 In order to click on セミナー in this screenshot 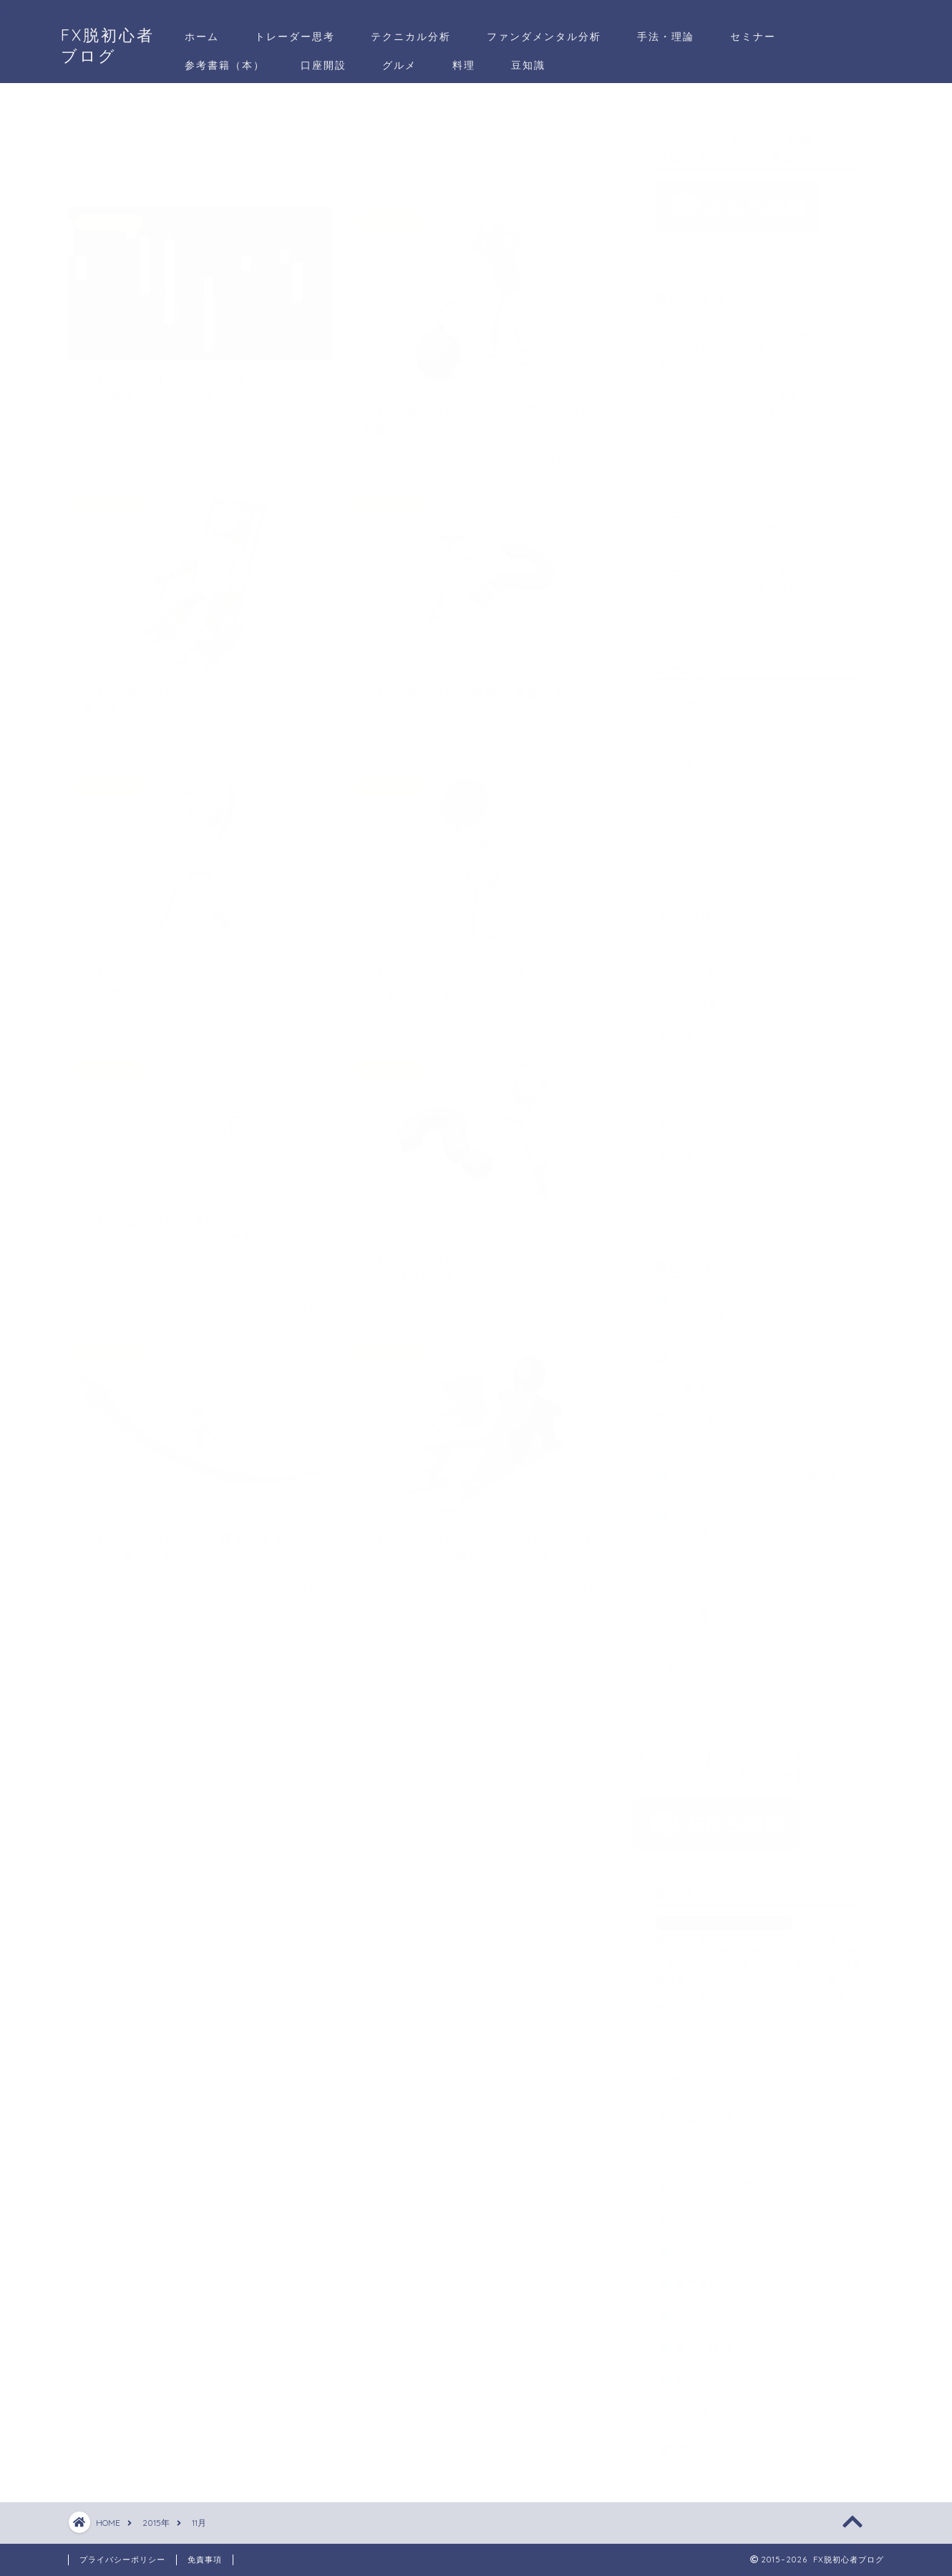, I will do `click(753, 36)`.